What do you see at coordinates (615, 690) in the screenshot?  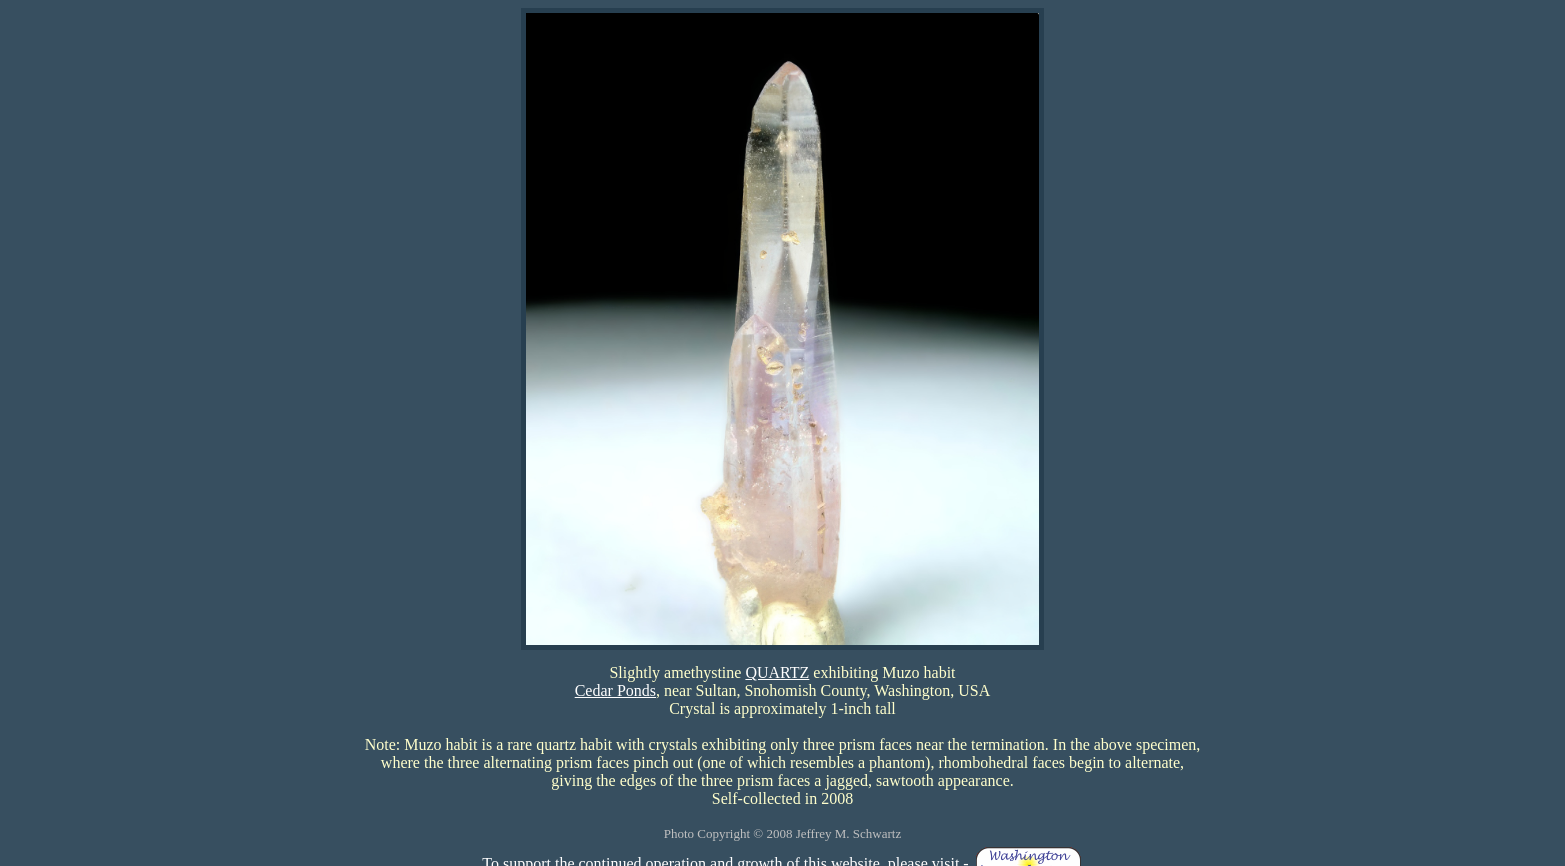 I see `Cedar Ponds` at bounding box center [615, 690].